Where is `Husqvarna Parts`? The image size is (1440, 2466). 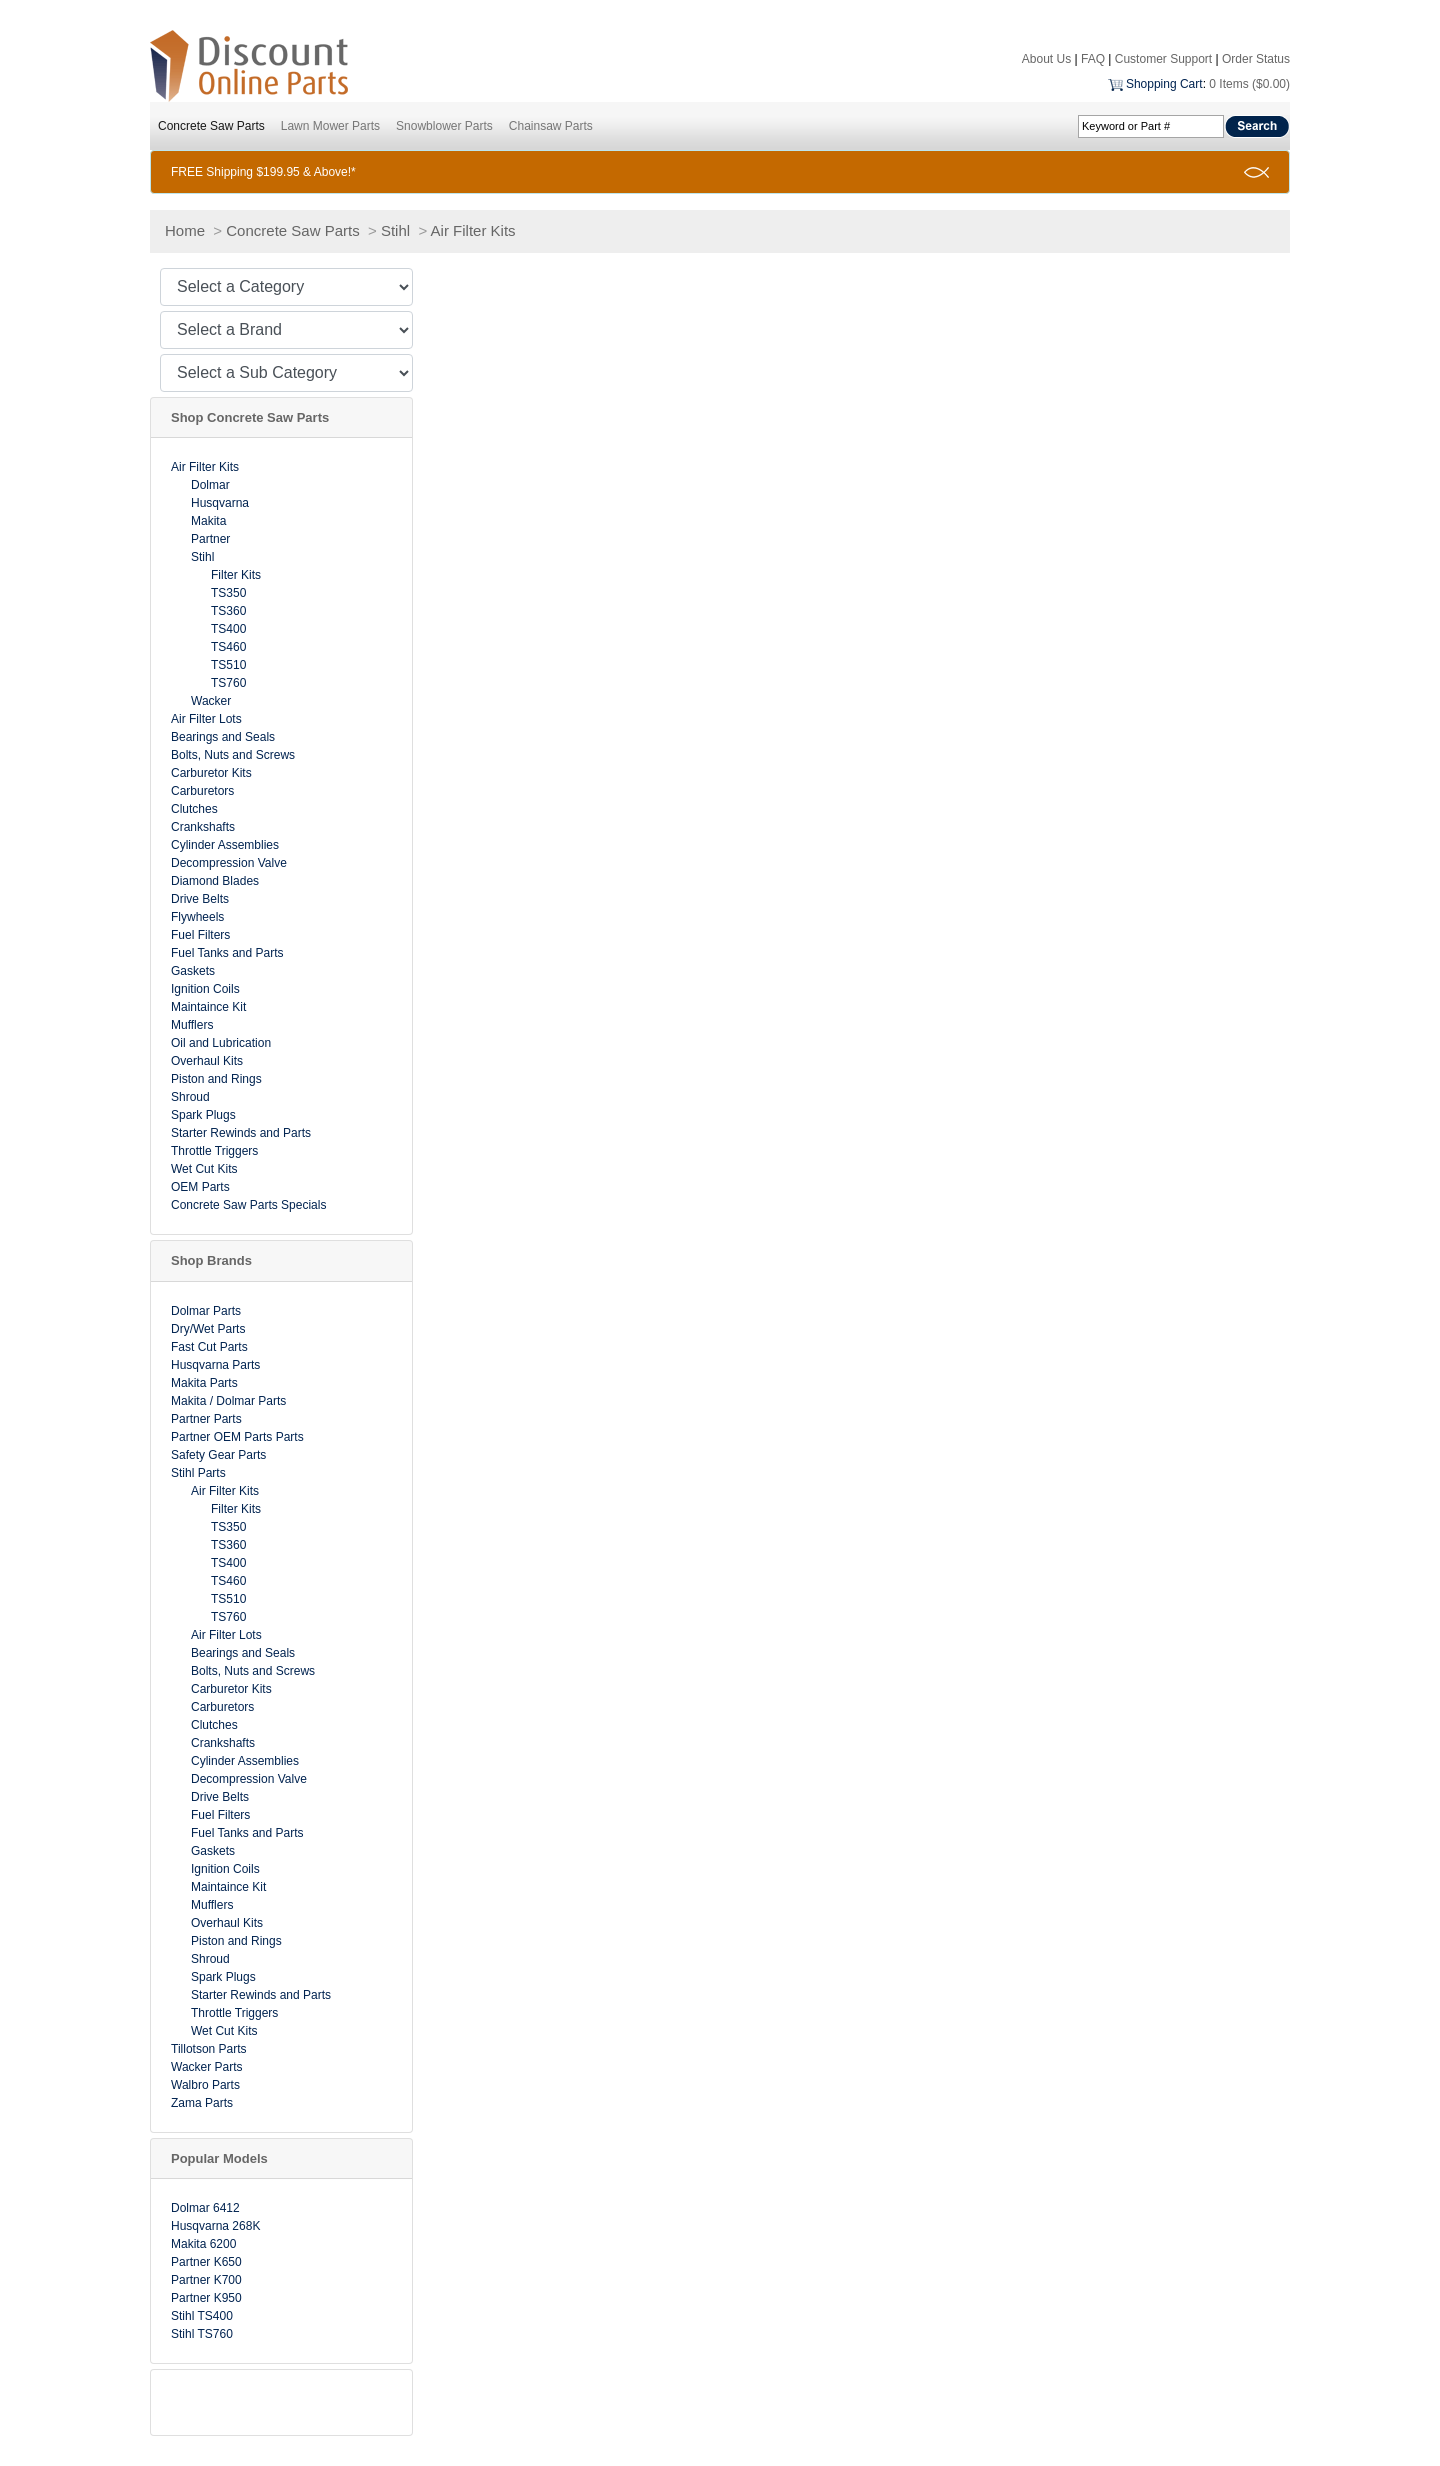
Husqvarna Parts is located at coordinates (215, 1365).